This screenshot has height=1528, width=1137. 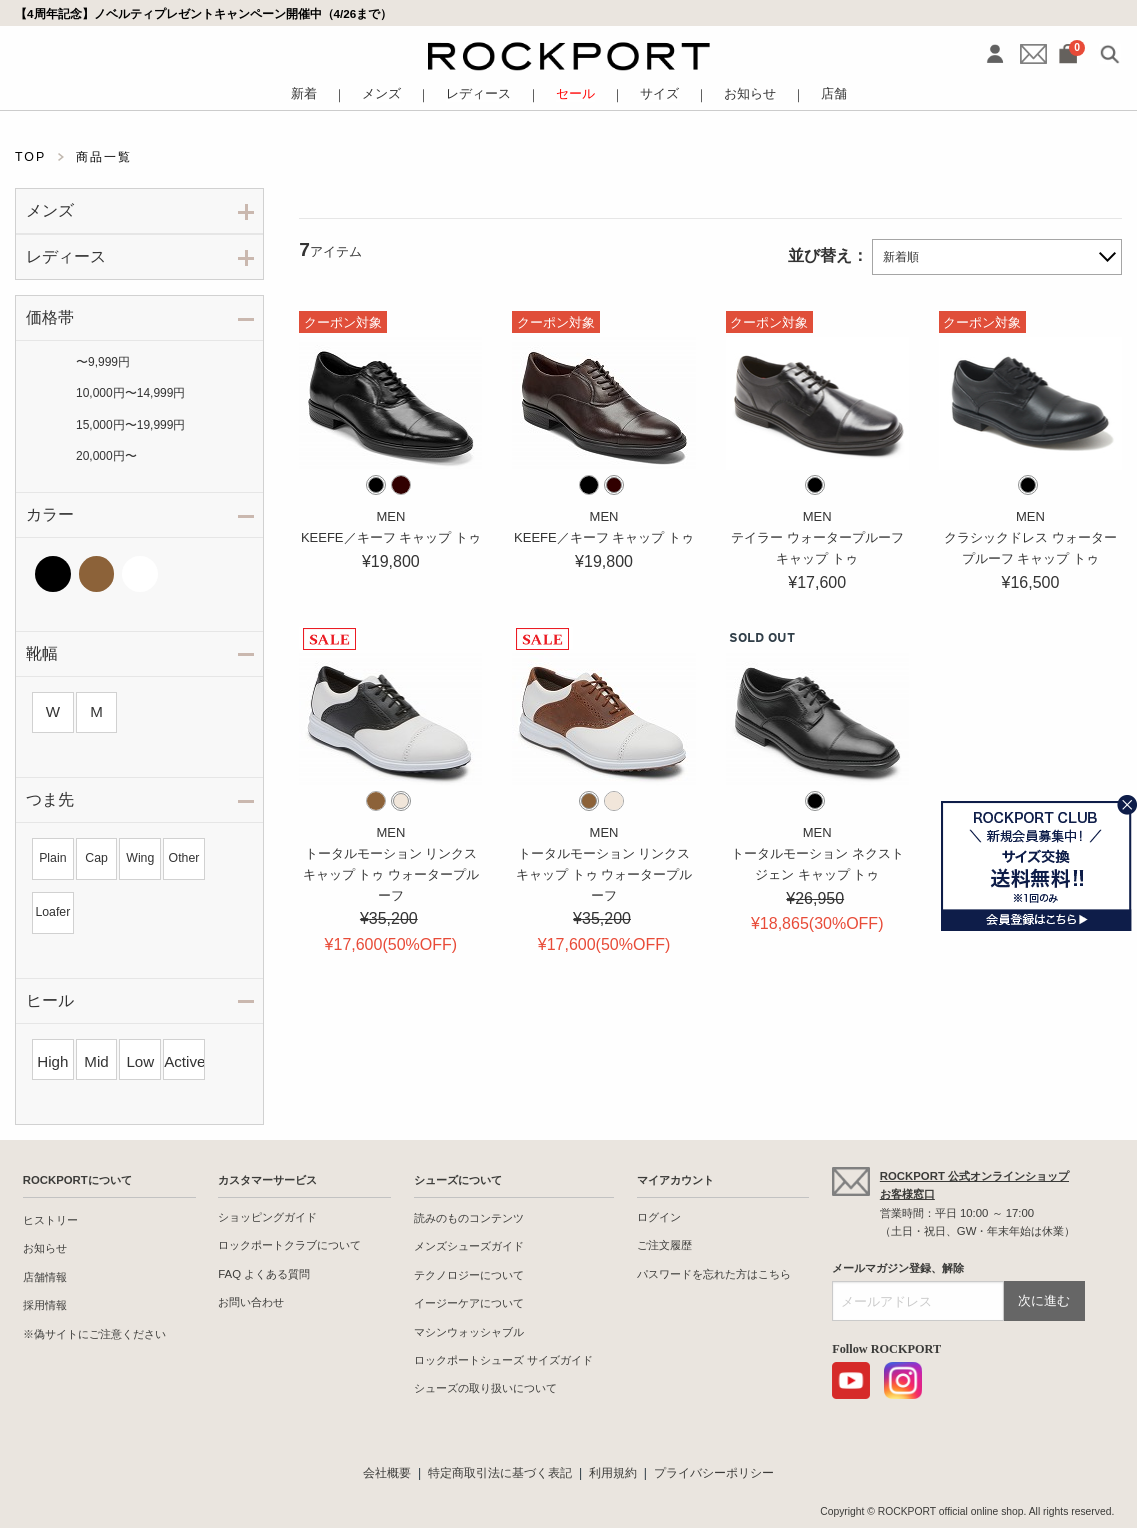 What do you see at coordinates (45, 1277) in the screenshot?
I see `店舗情報` at bounding box center [45, 1277].